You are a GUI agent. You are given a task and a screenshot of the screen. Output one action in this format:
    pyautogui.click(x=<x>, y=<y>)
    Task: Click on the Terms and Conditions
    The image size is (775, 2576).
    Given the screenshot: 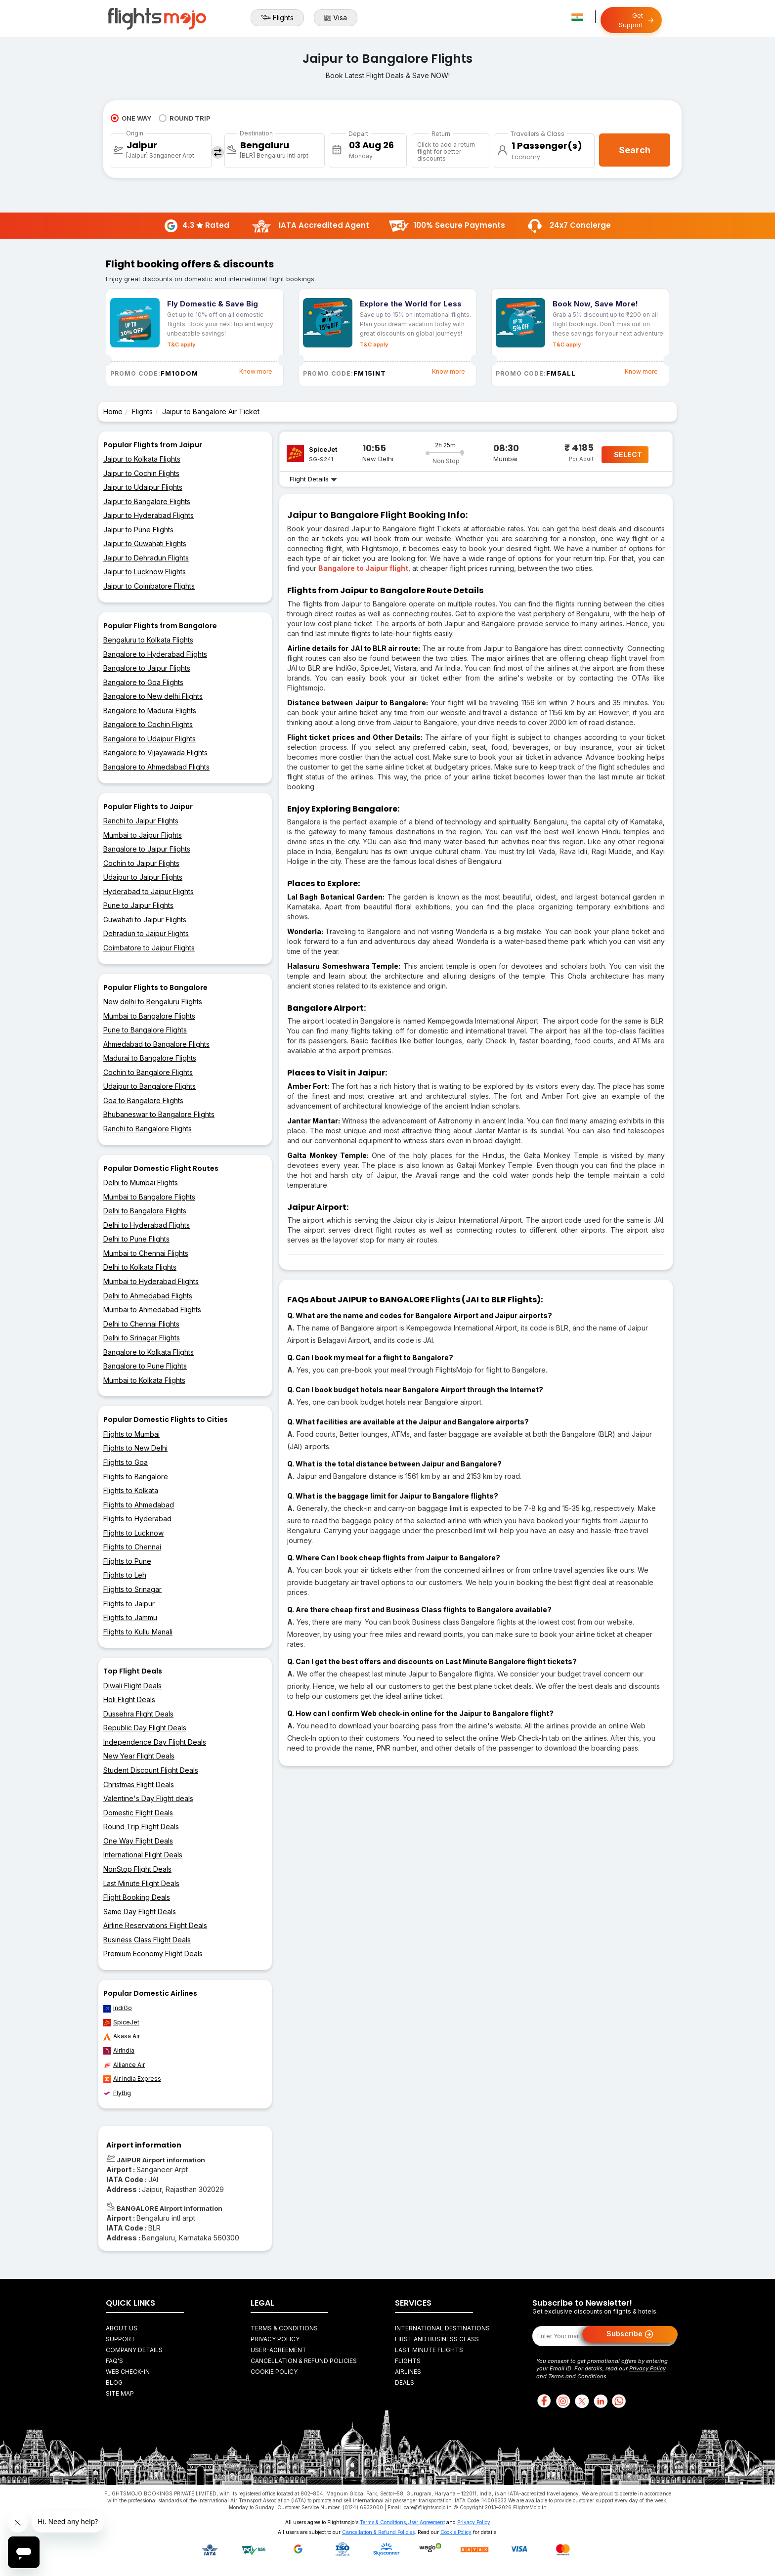 What is the action you would take?
    pyautogui.click(x=577, y=2376)
    